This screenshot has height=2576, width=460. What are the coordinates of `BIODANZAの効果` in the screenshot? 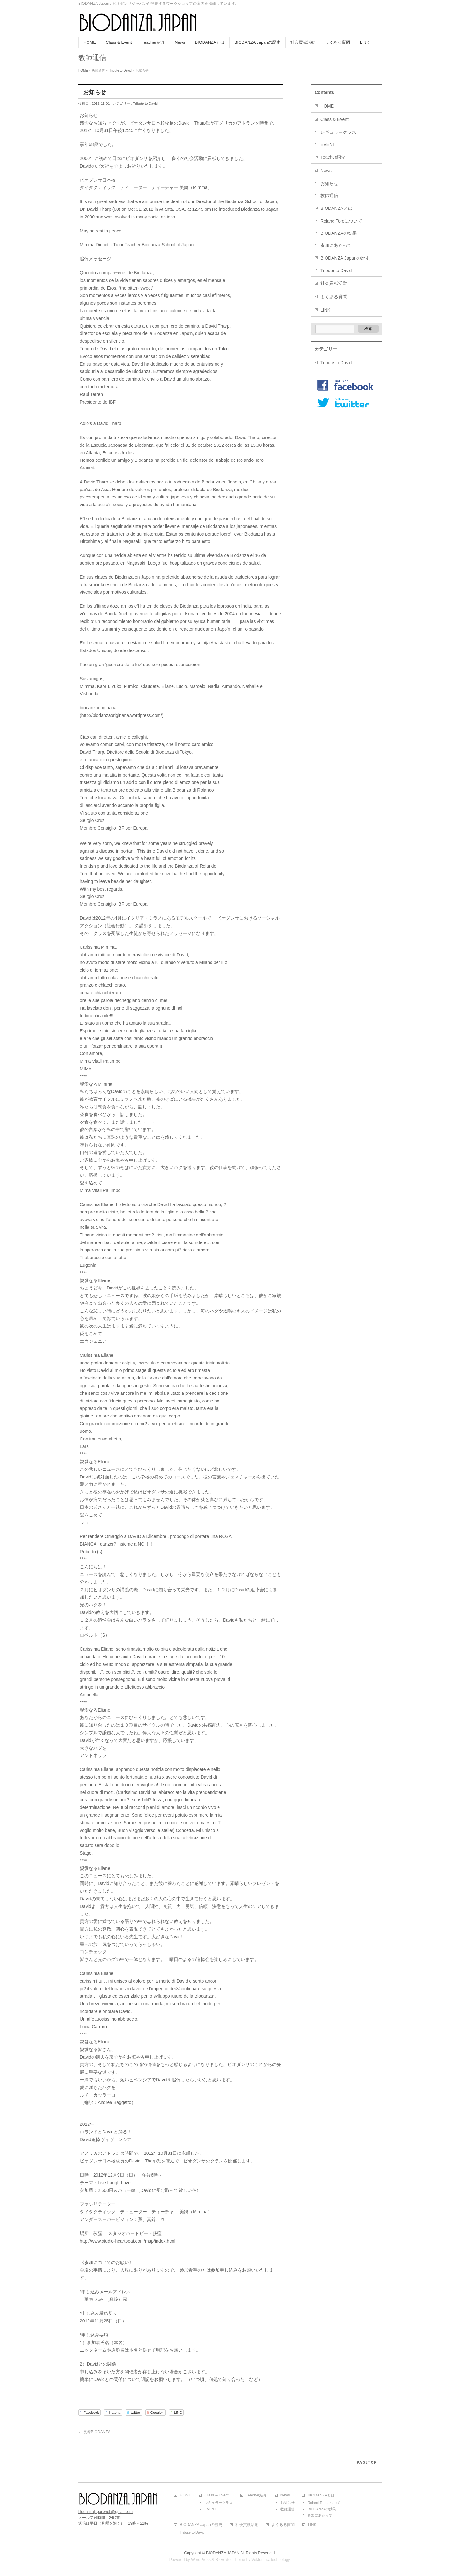 It's located at (338, 233).